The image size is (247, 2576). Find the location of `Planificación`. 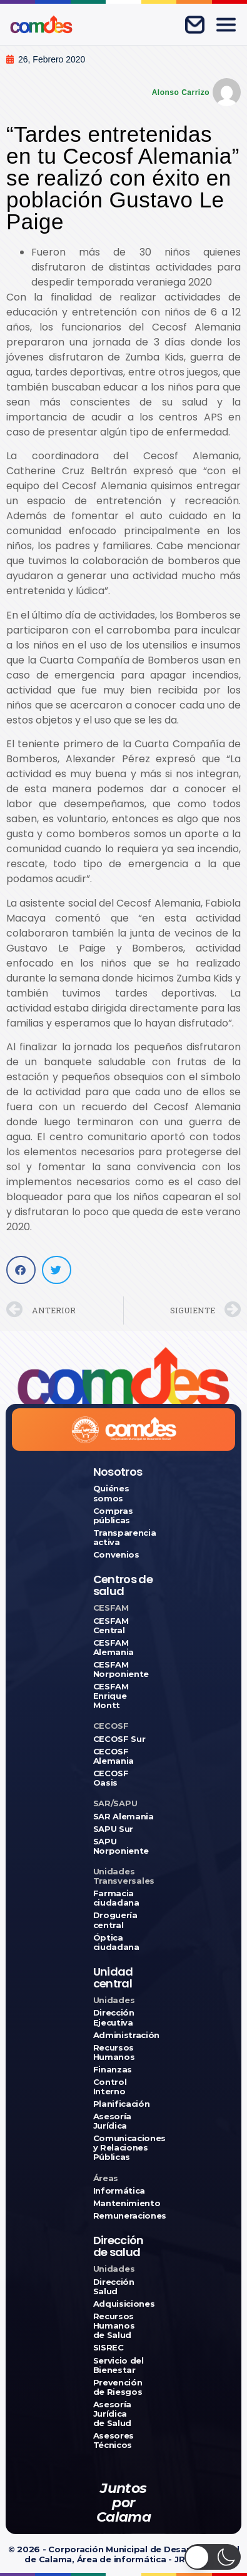

Planificación is located at coordinates (121, 2104).